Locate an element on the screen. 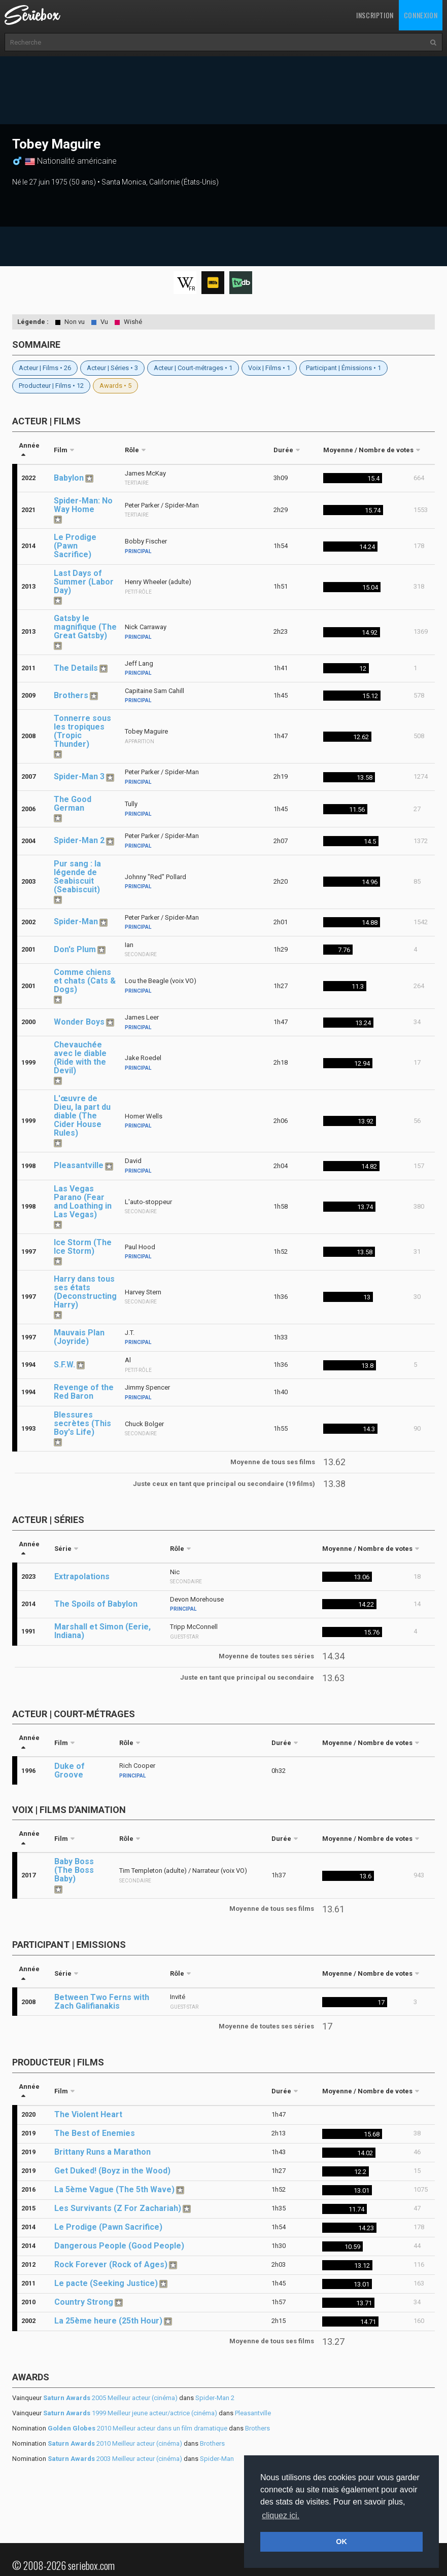 The width and height of the screenshot is (447, 2576). Tonnerre sous les tropiques (Tropic Thunder) is located at coordinates (82, 731).